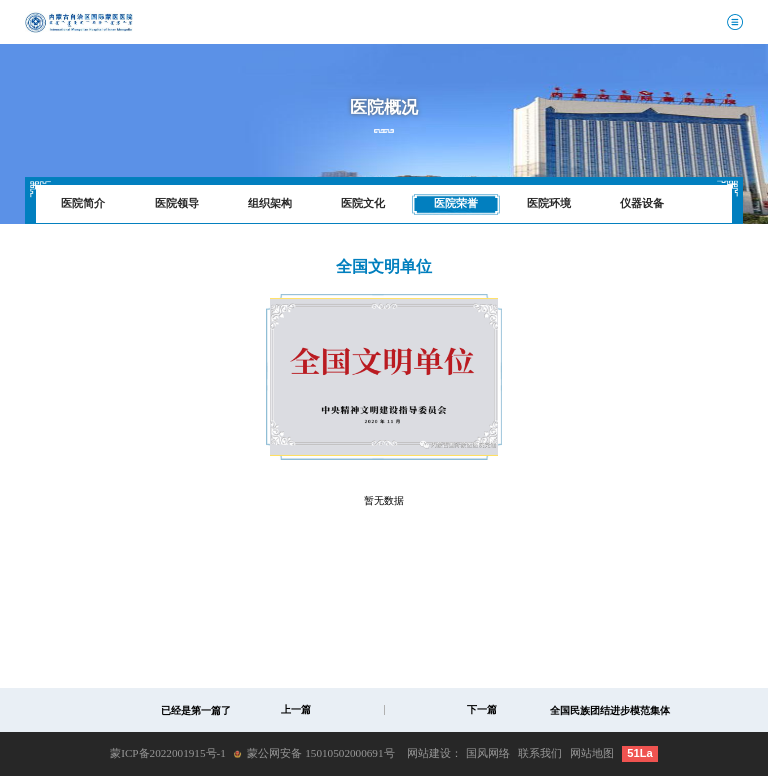 The height and width of the screenshot is (776, 768). What do you see at coordinates (592, 753) in the screenshot?
I see `网站地图` at bounding box center [592, 753].